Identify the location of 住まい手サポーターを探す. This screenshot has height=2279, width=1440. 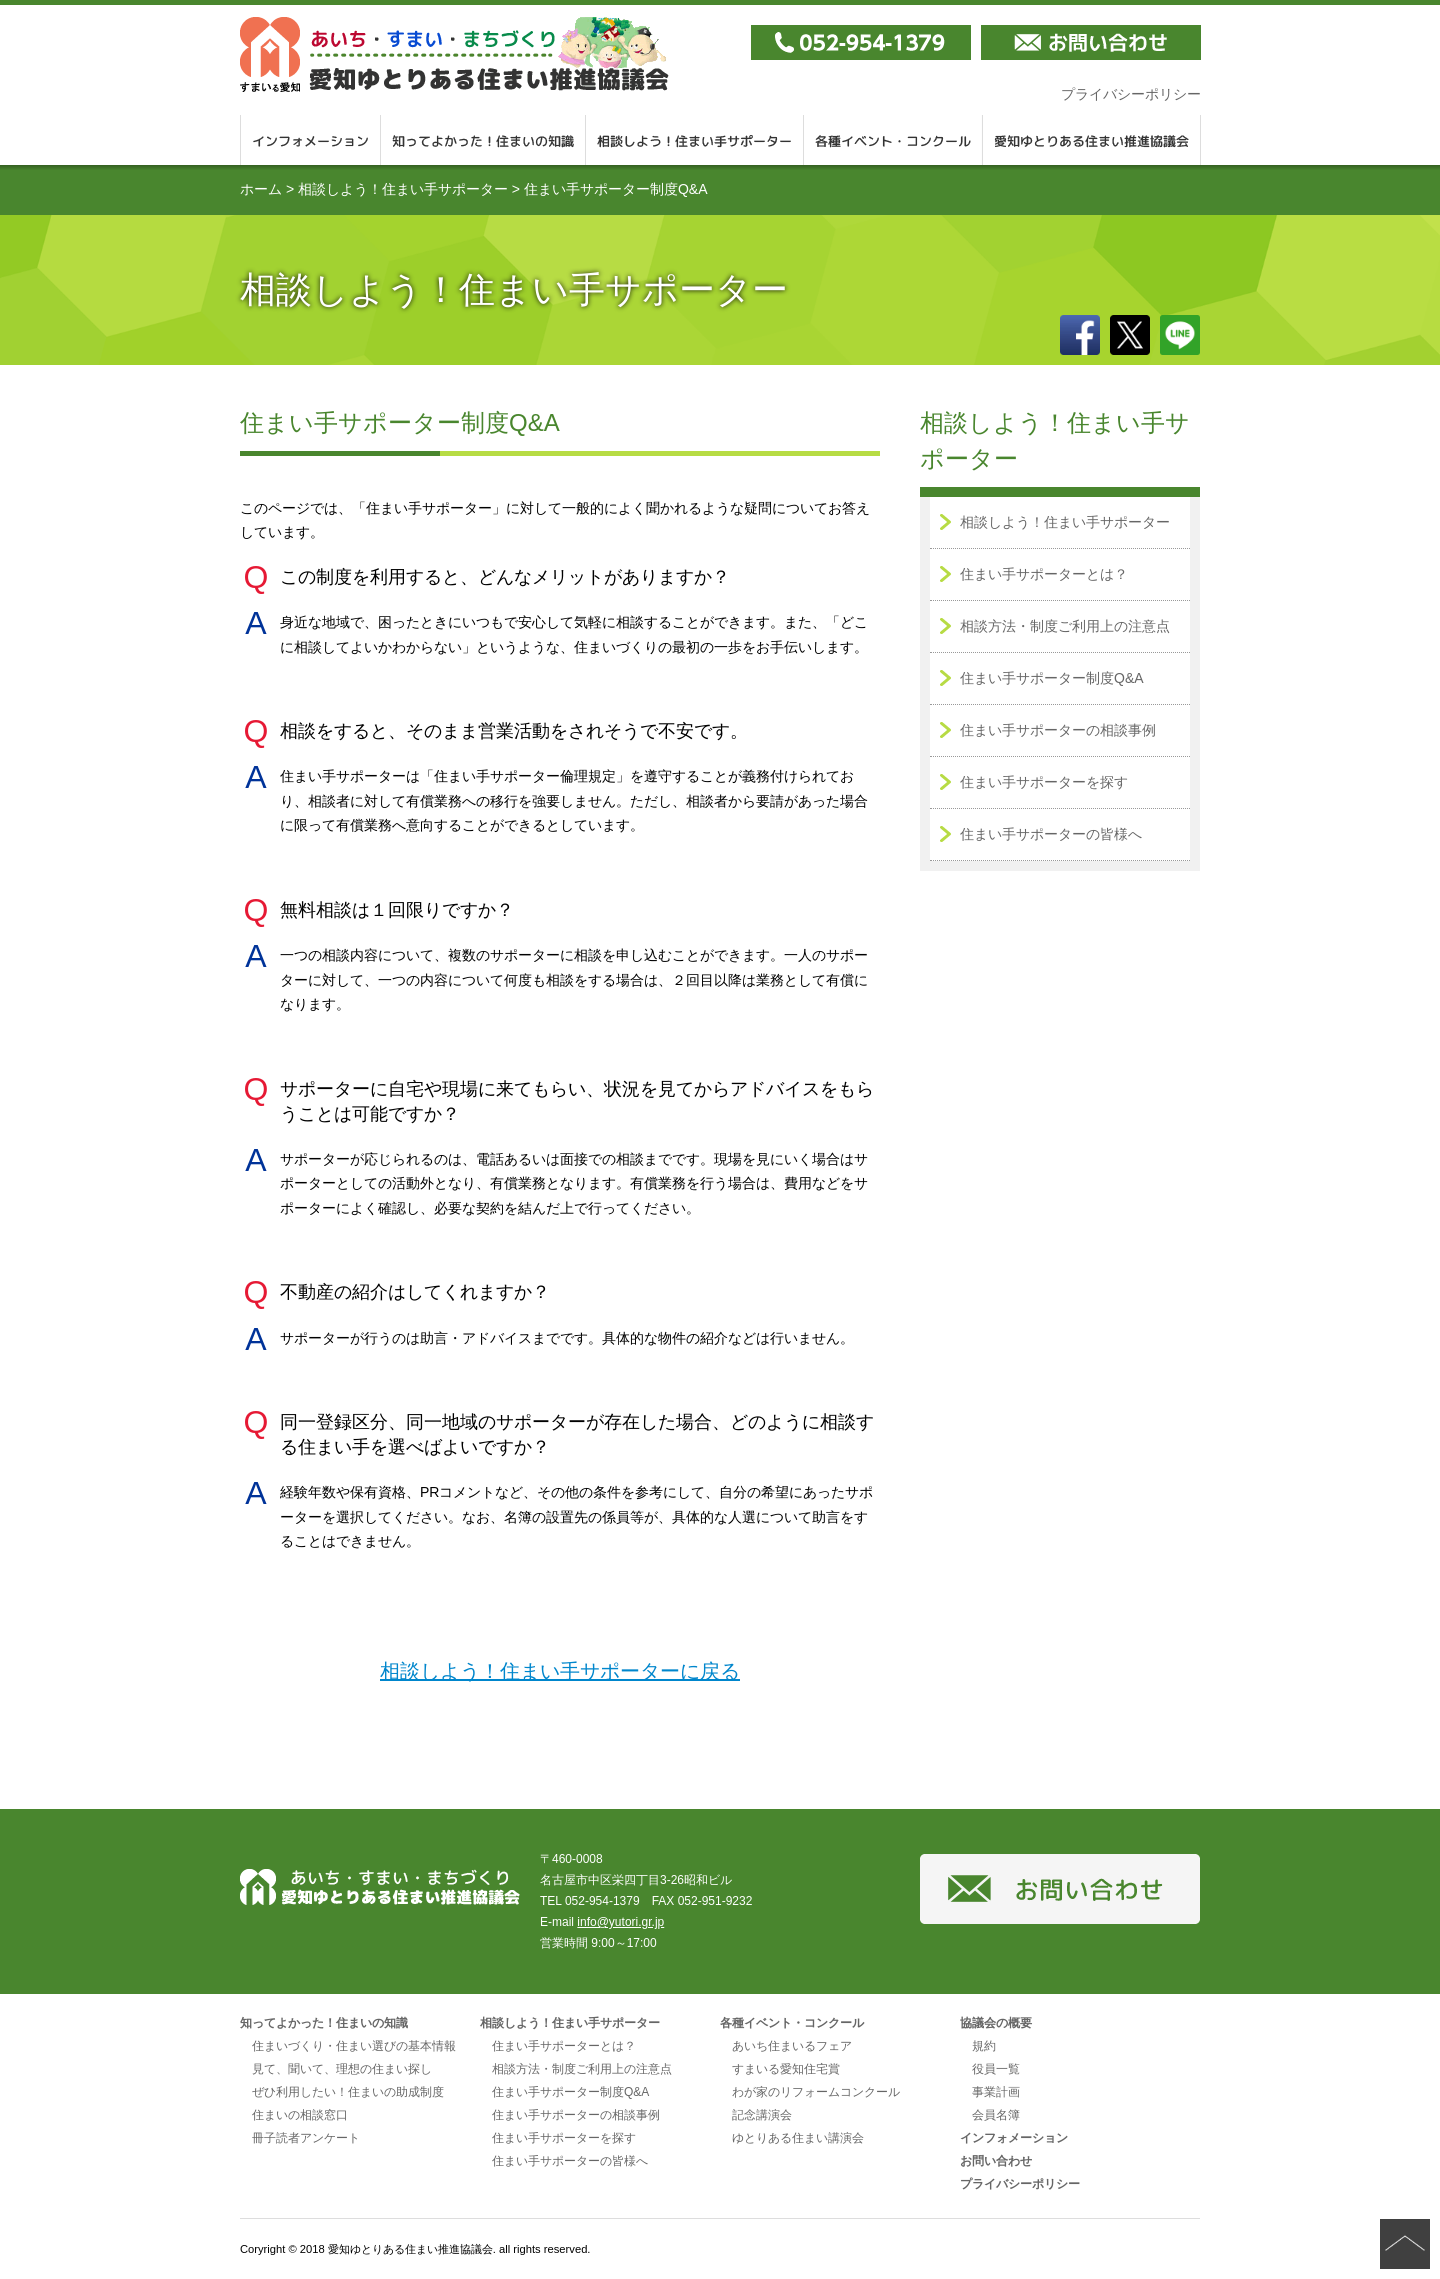
(1044, 782).